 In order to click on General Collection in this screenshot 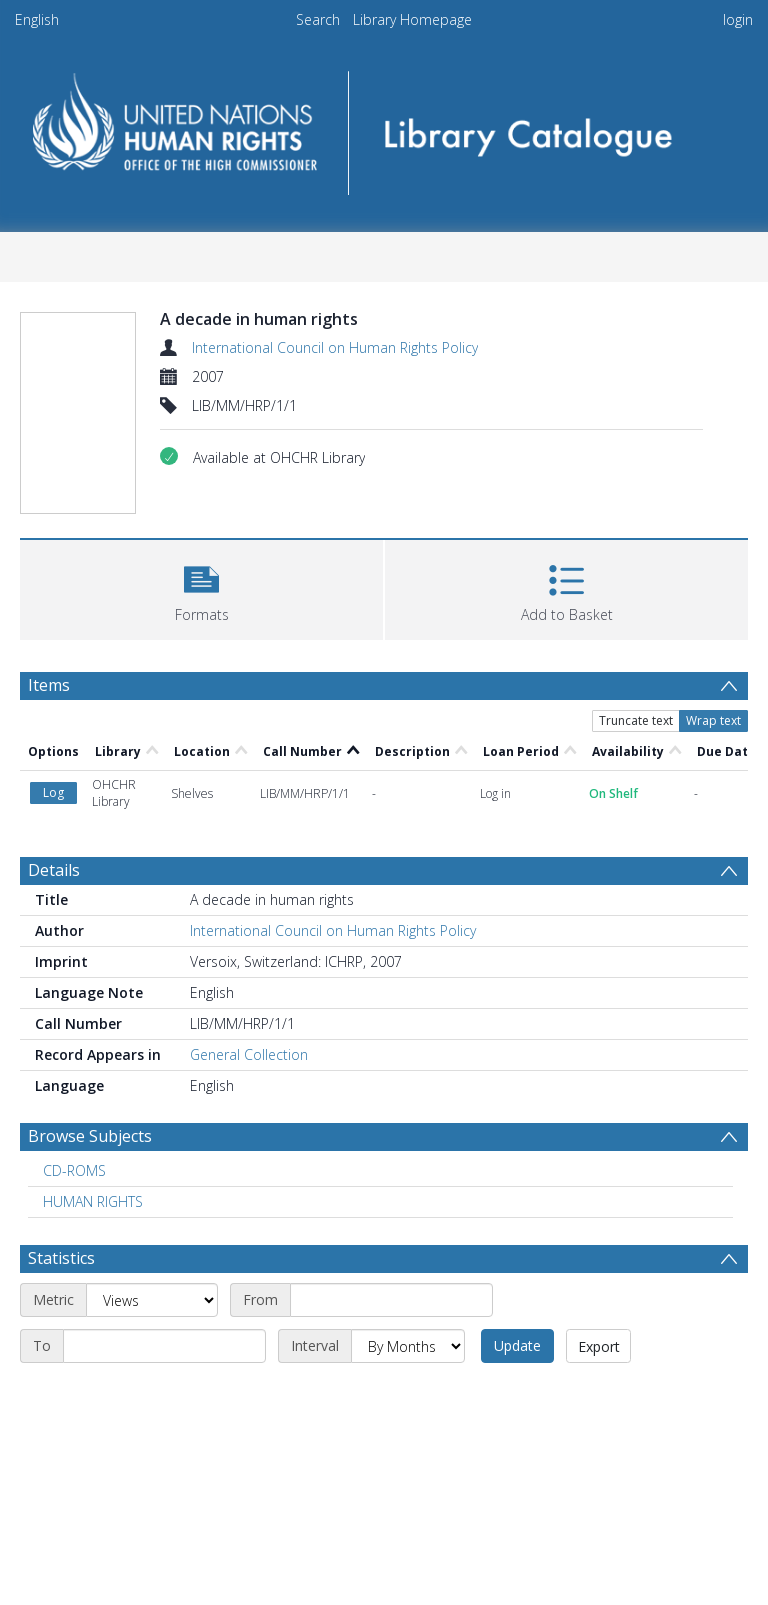, I will do `click(249, 1054)`.